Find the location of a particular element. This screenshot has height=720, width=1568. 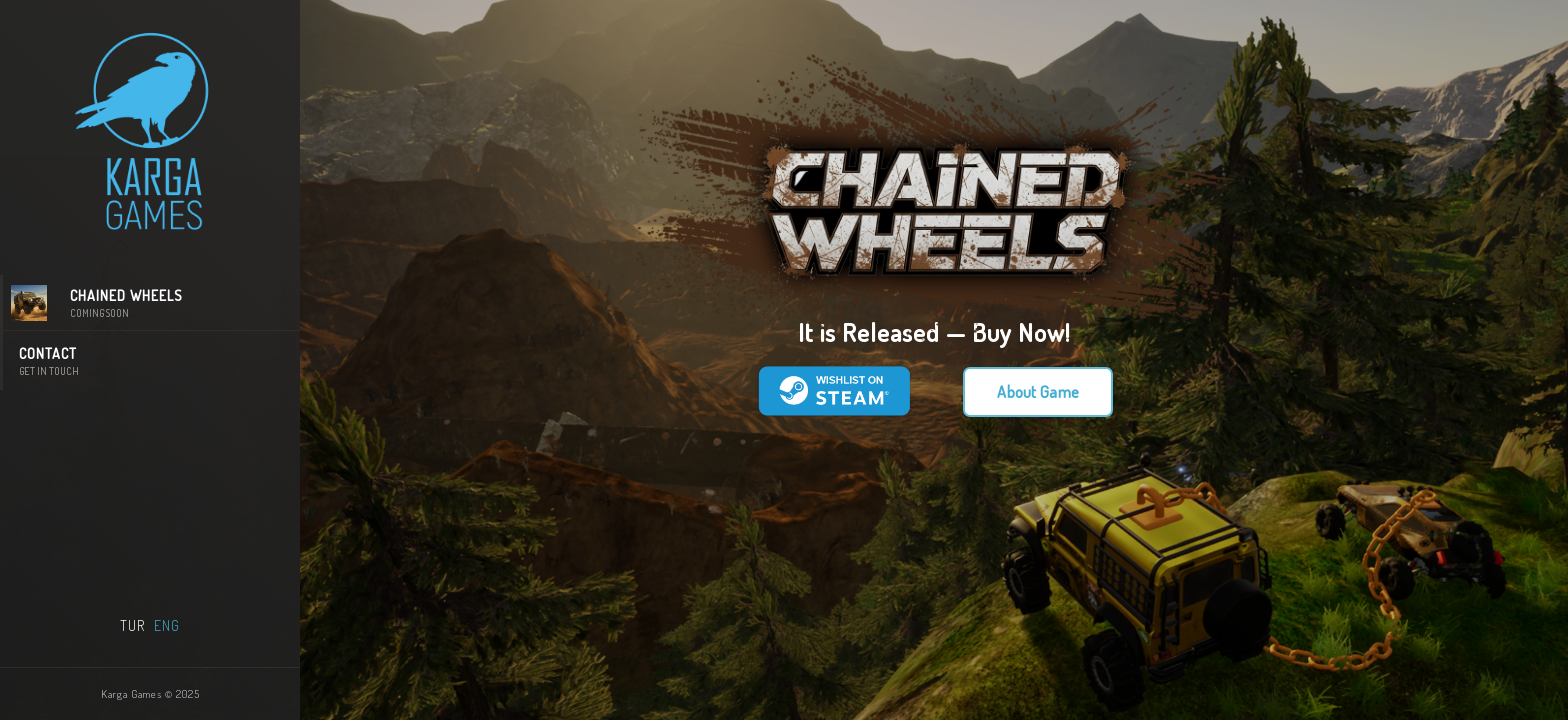

TUR is located at coordinates (132, 625).